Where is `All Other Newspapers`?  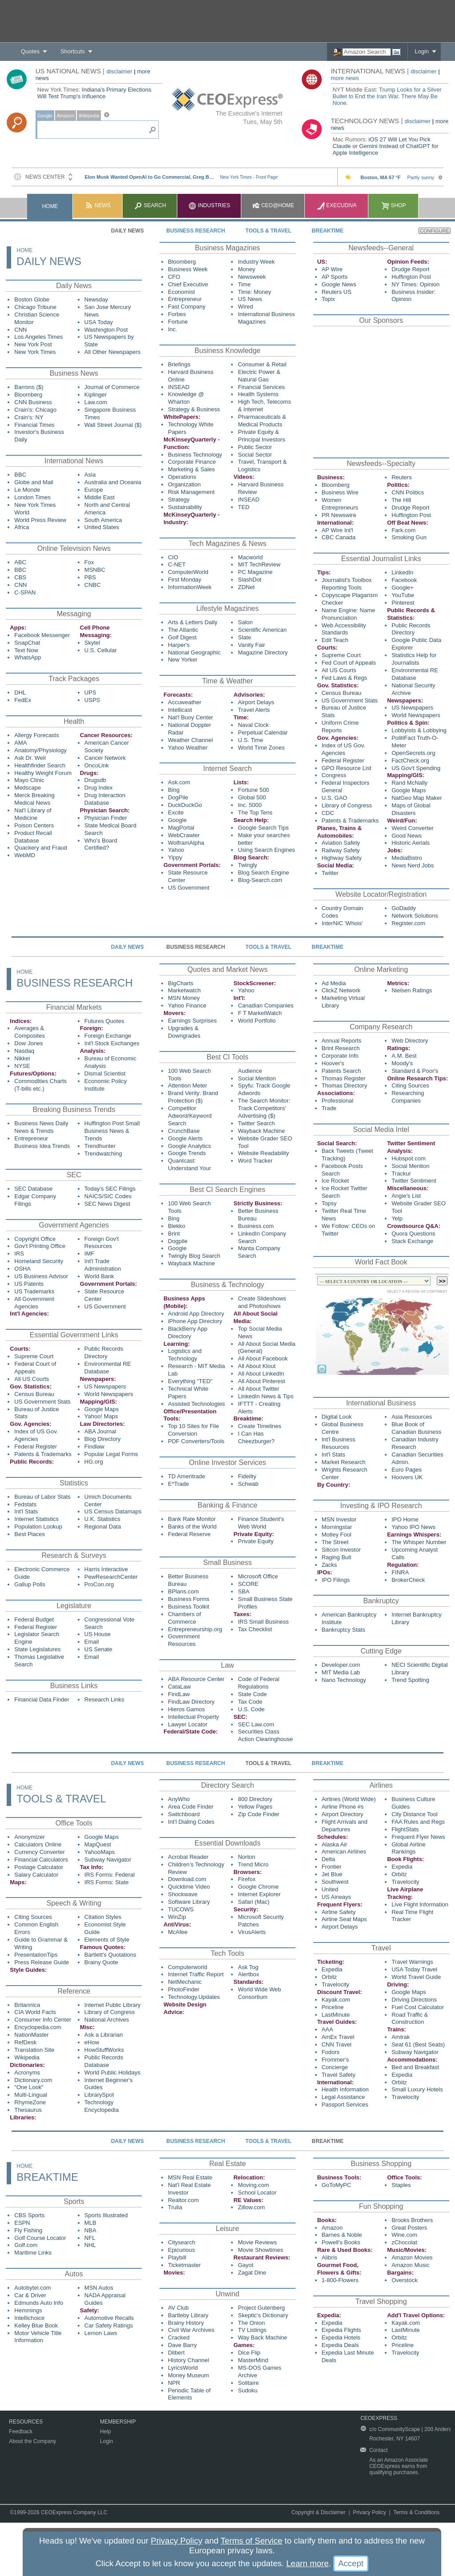
All Other Newspapers is located at coordinates (112, 352).